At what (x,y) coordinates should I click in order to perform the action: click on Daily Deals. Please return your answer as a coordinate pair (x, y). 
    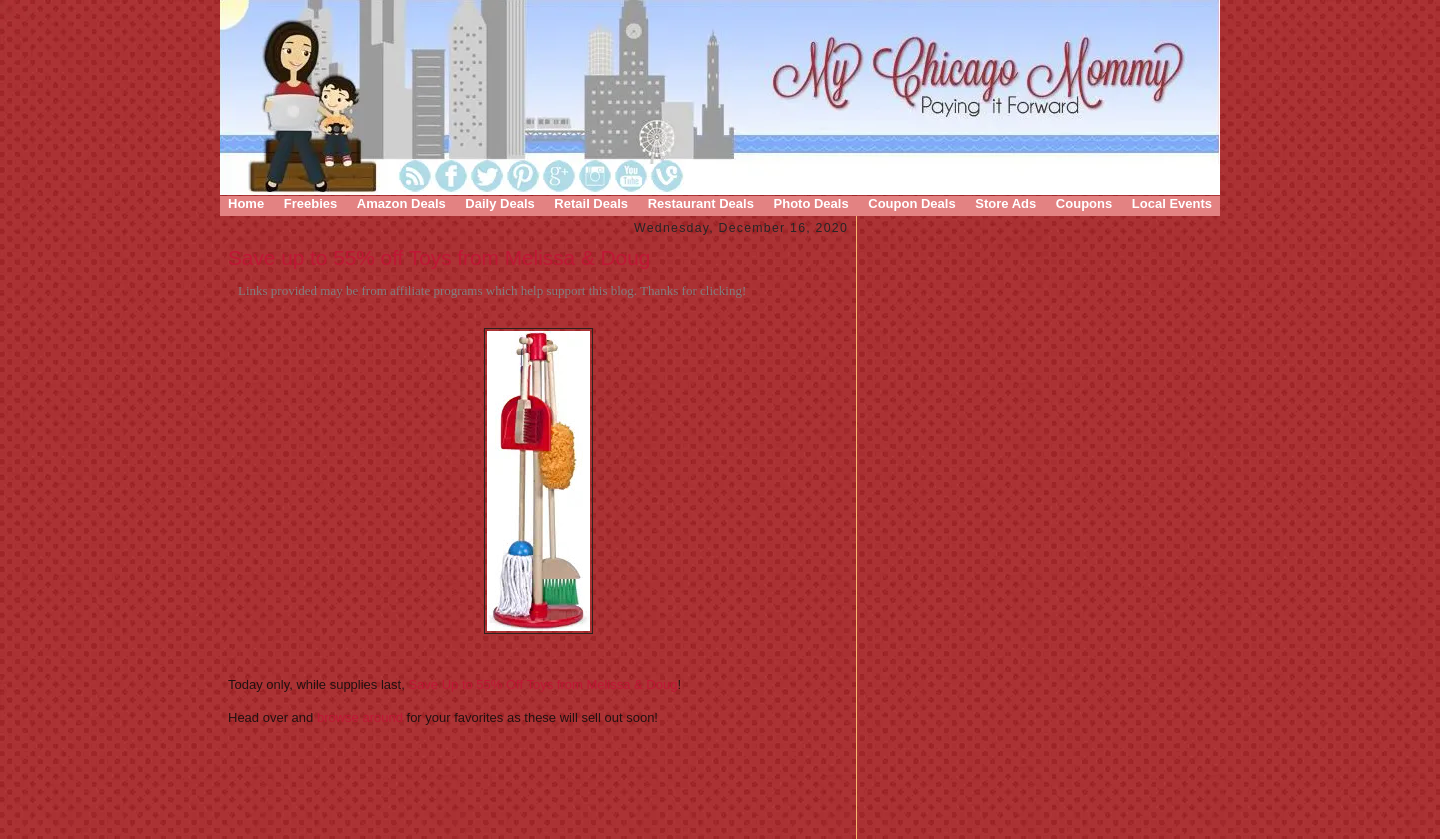
    Looking at the image, I should click on (499, 203).